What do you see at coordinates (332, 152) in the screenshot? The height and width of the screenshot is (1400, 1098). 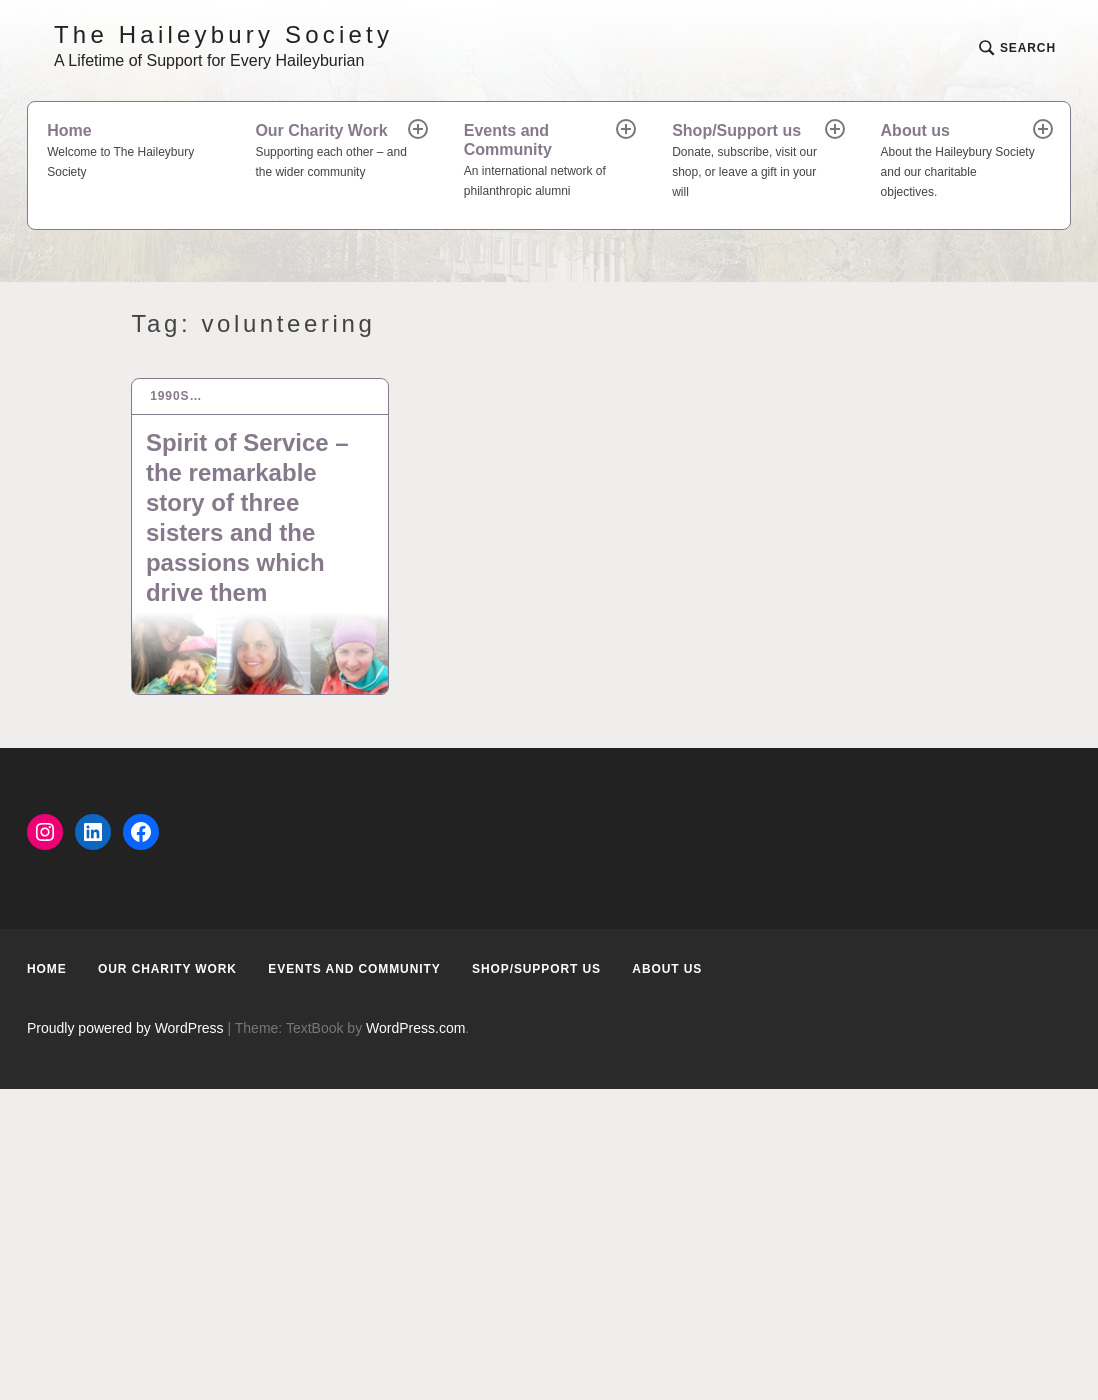 I see `Our Charity Work` at bounding box center [332, 152].